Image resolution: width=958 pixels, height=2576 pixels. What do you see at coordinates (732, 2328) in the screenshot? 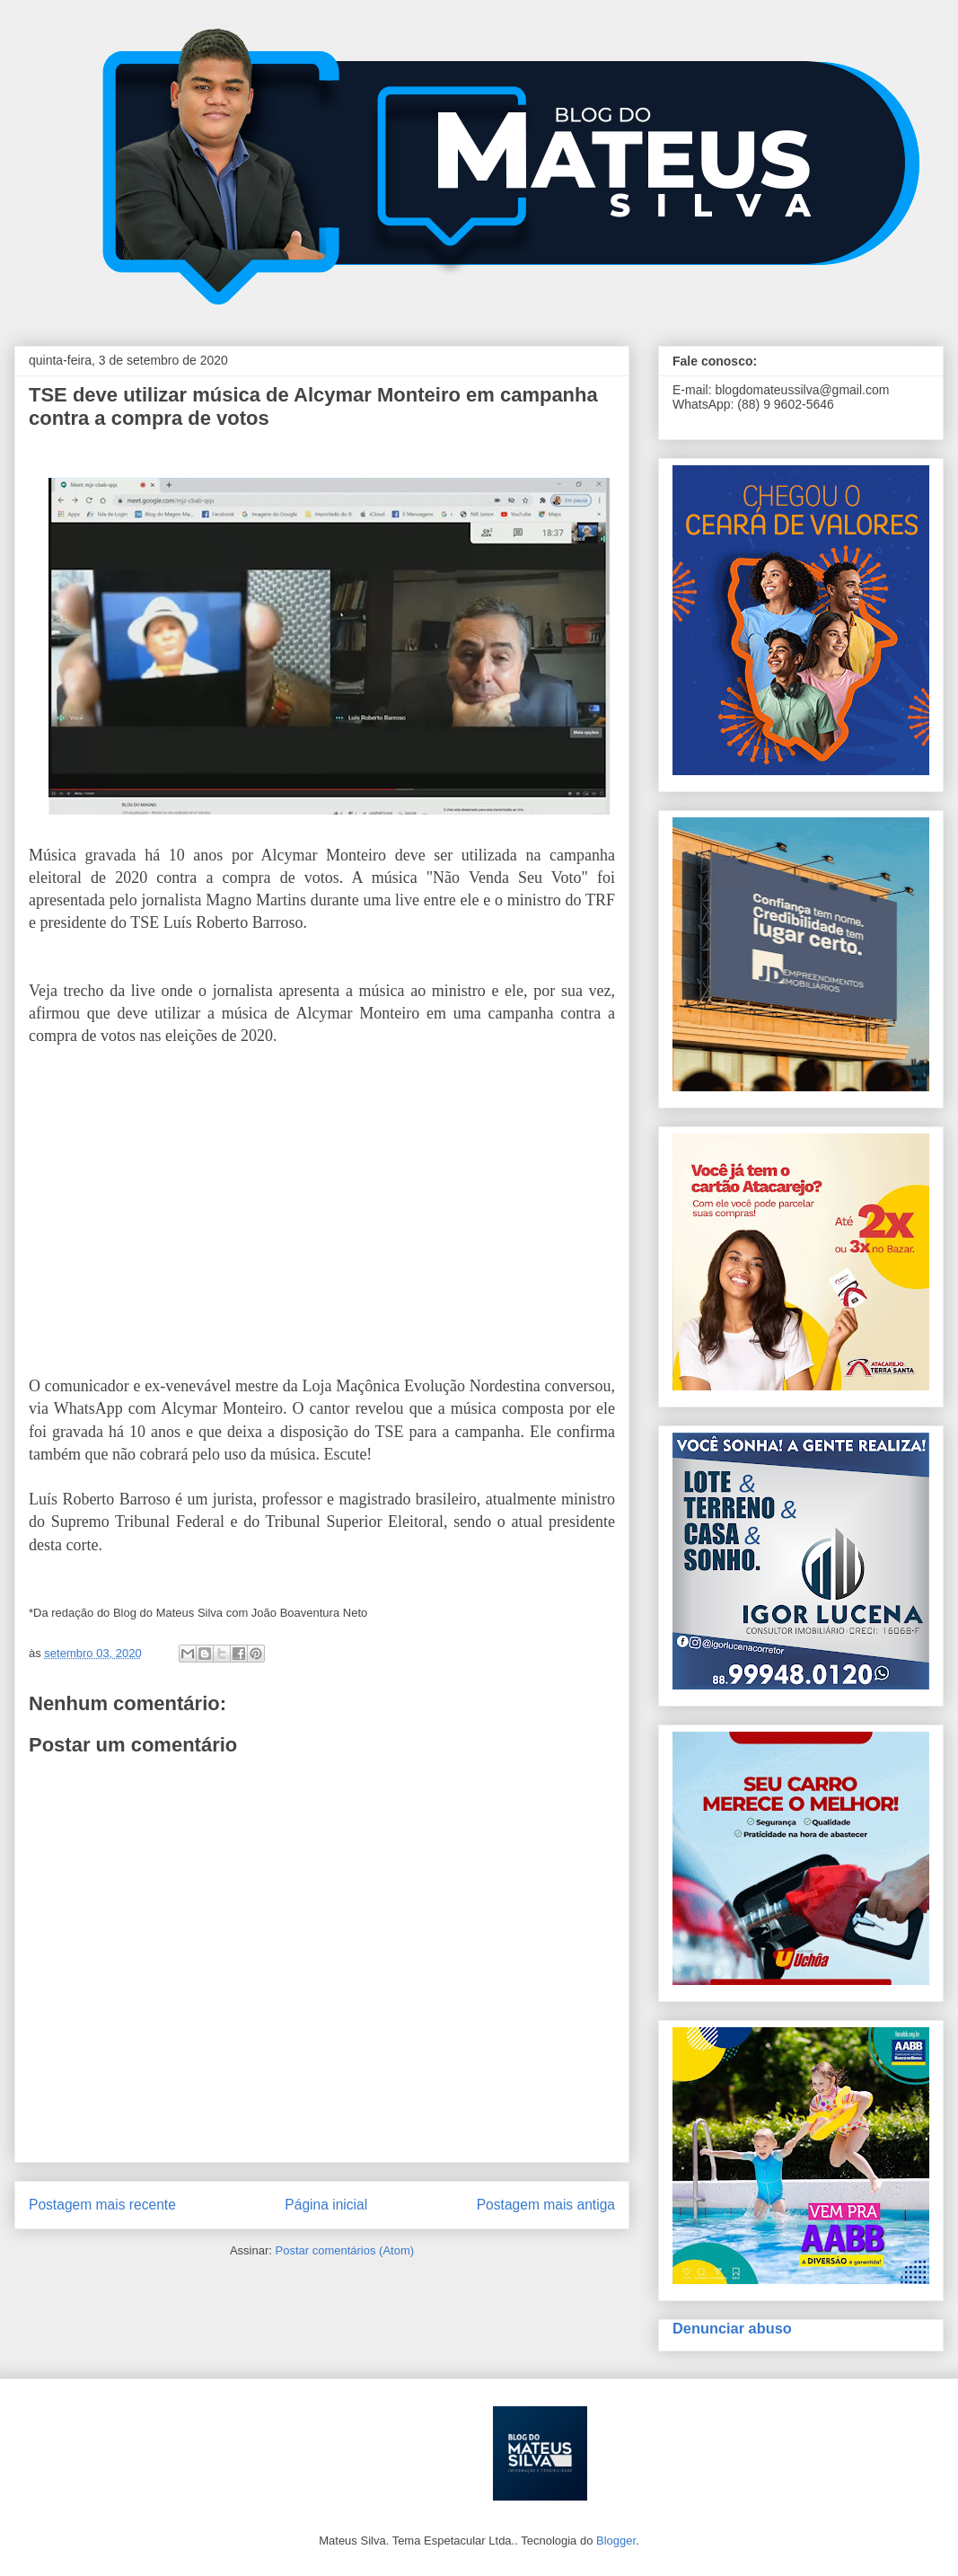
I see `Denunciar abuso` at bounding box center [732, 2328].